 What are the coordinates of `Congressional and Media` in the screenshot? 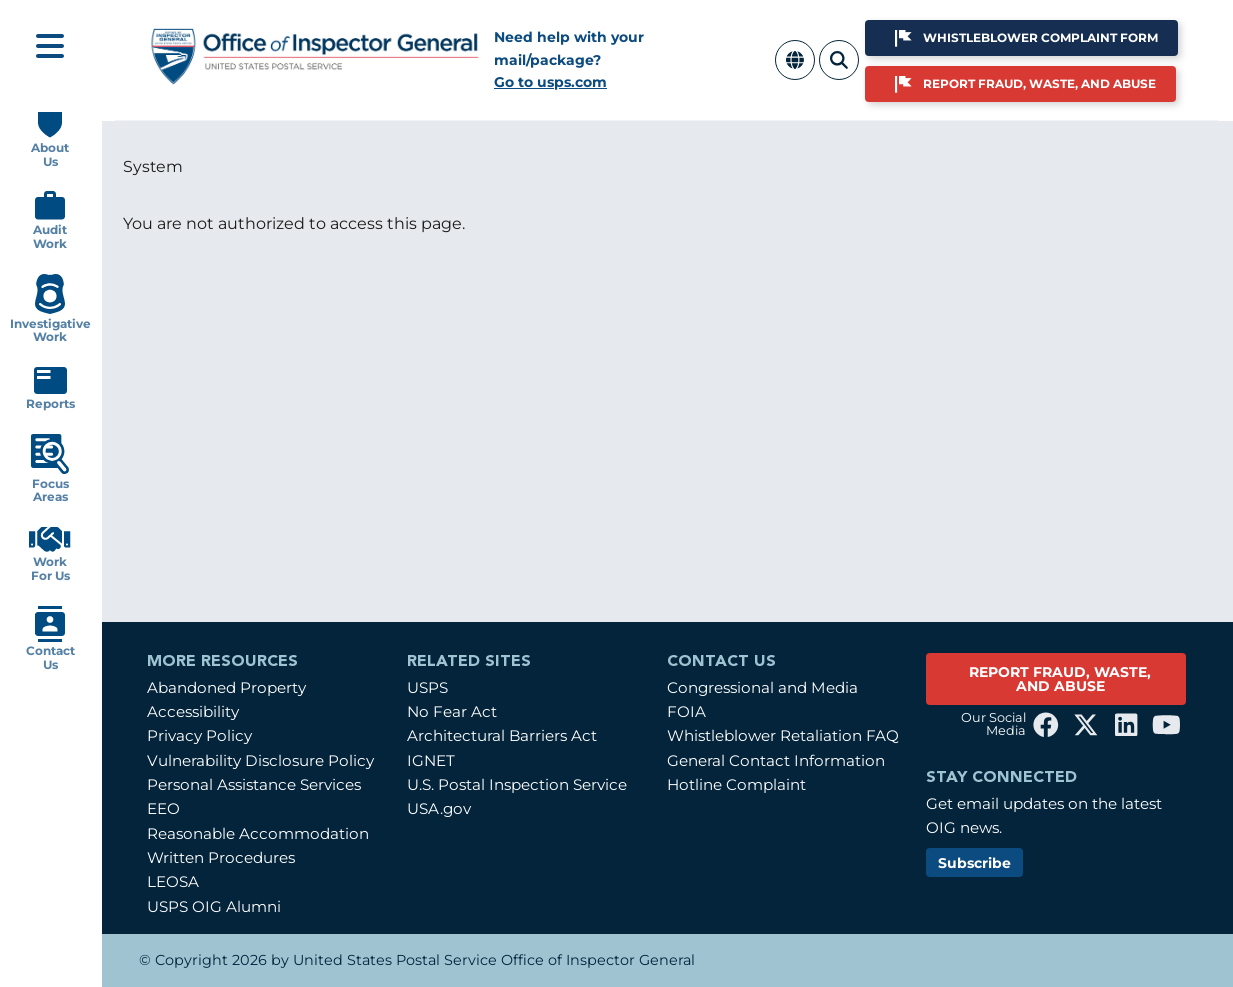 It's located at (762, 687).